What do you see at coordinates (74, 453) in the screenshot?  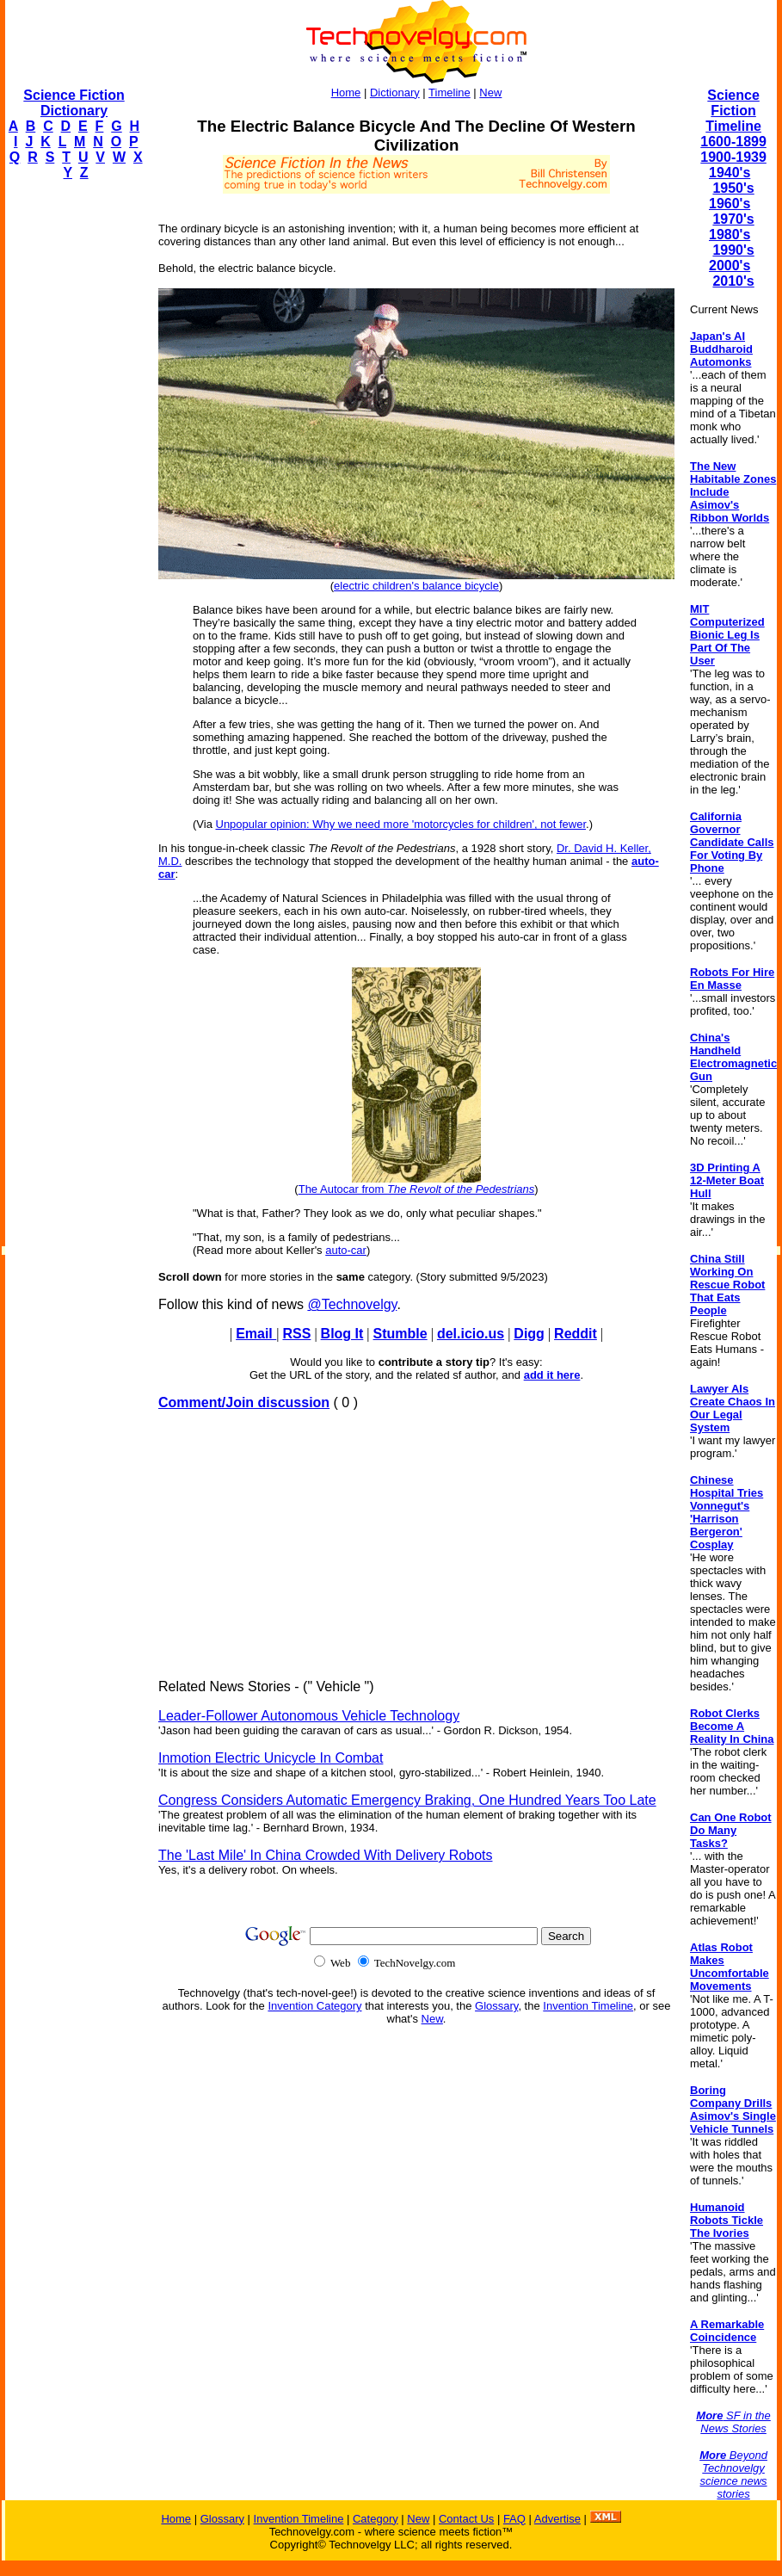 I see `[Advertisement]` at bounding box center [74, 453].